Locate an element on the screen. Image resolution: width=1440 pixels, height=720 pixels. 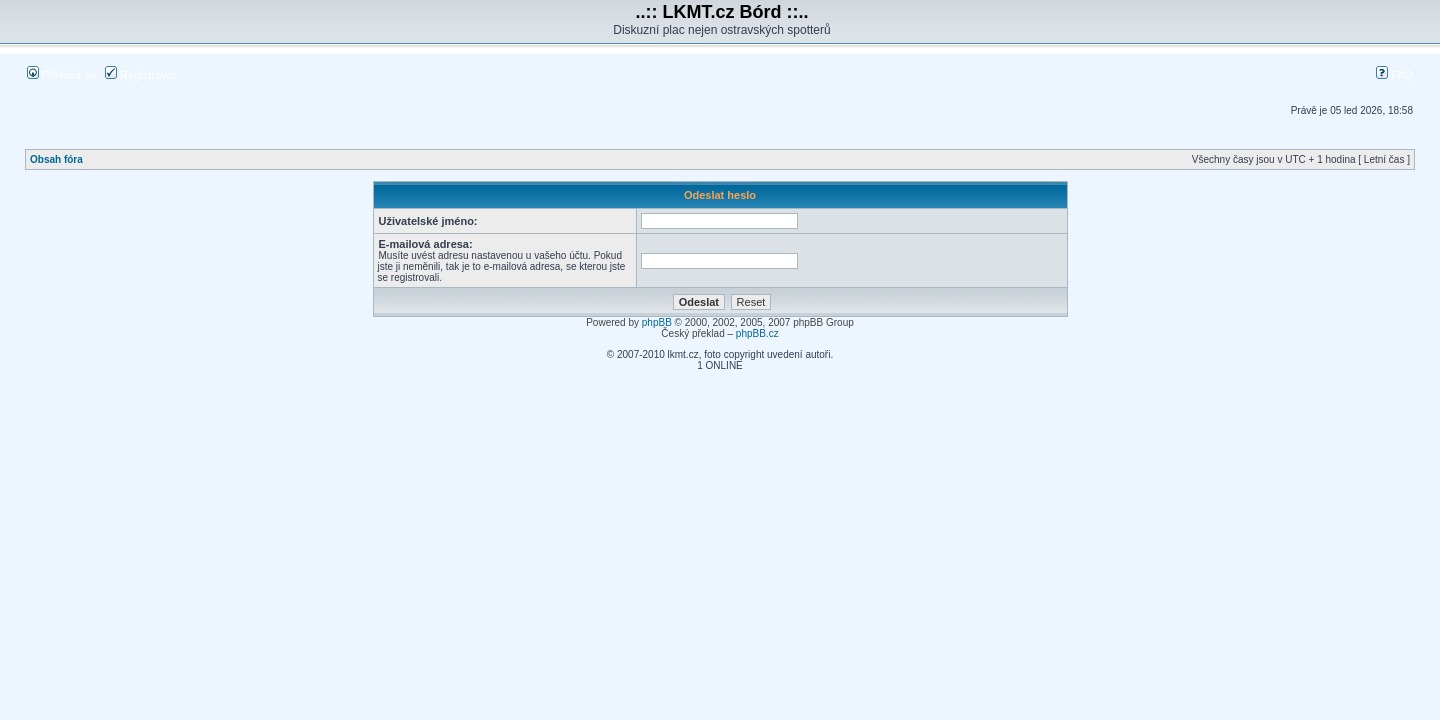
Registrovat is located at coordinates (140, 75).